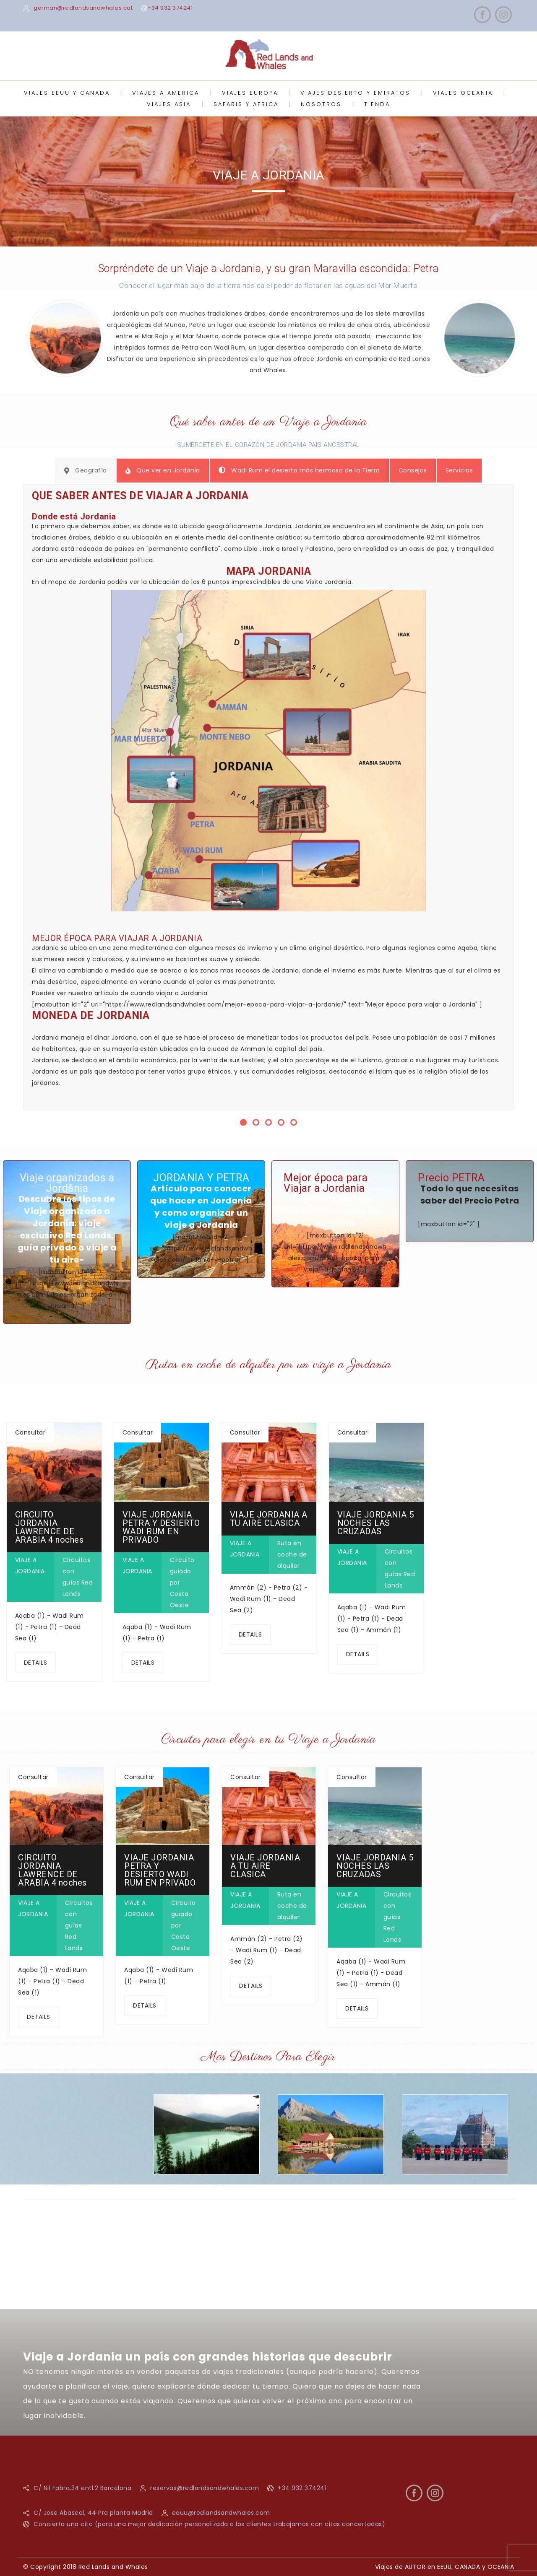 Image resolution: width=537 pixels, height=2576 pixels. Describe the element at coordinates (246, 104) in the screenshot. I see `SAFARIS Y AFRICA` at that location.